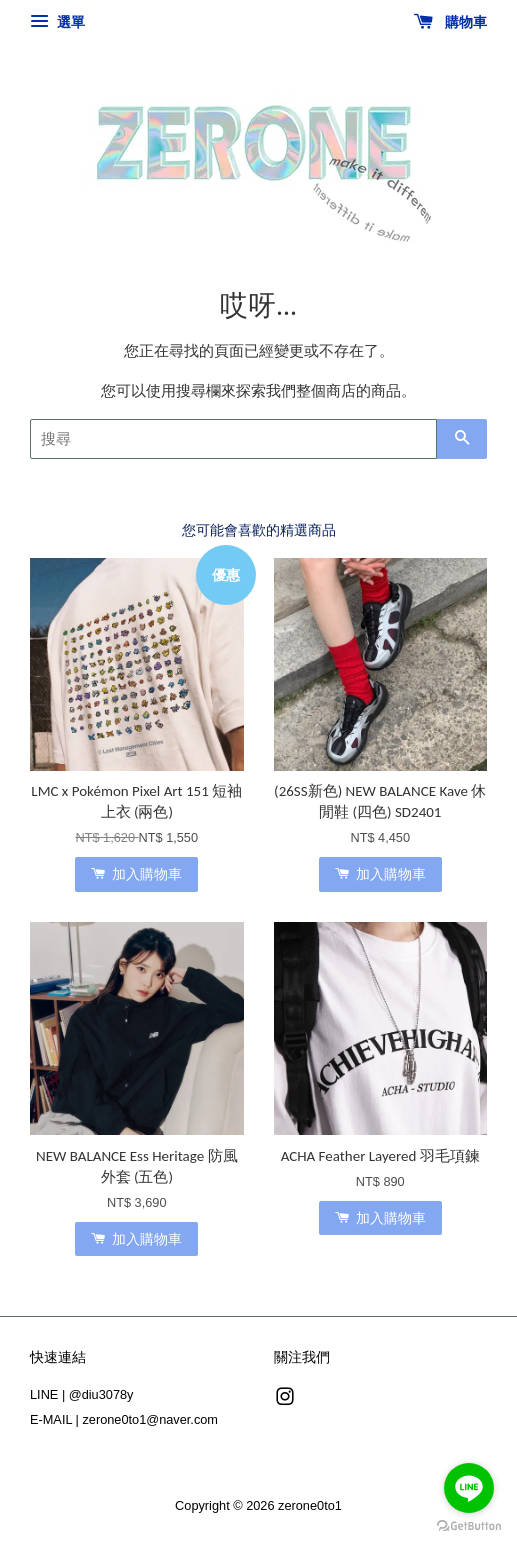 The image size is (517, 1547). What do you see at coordinates (469, 1526) in the screenshot?
I see `[Go to GetButton.io website]` at bounding box center [469, 1526].